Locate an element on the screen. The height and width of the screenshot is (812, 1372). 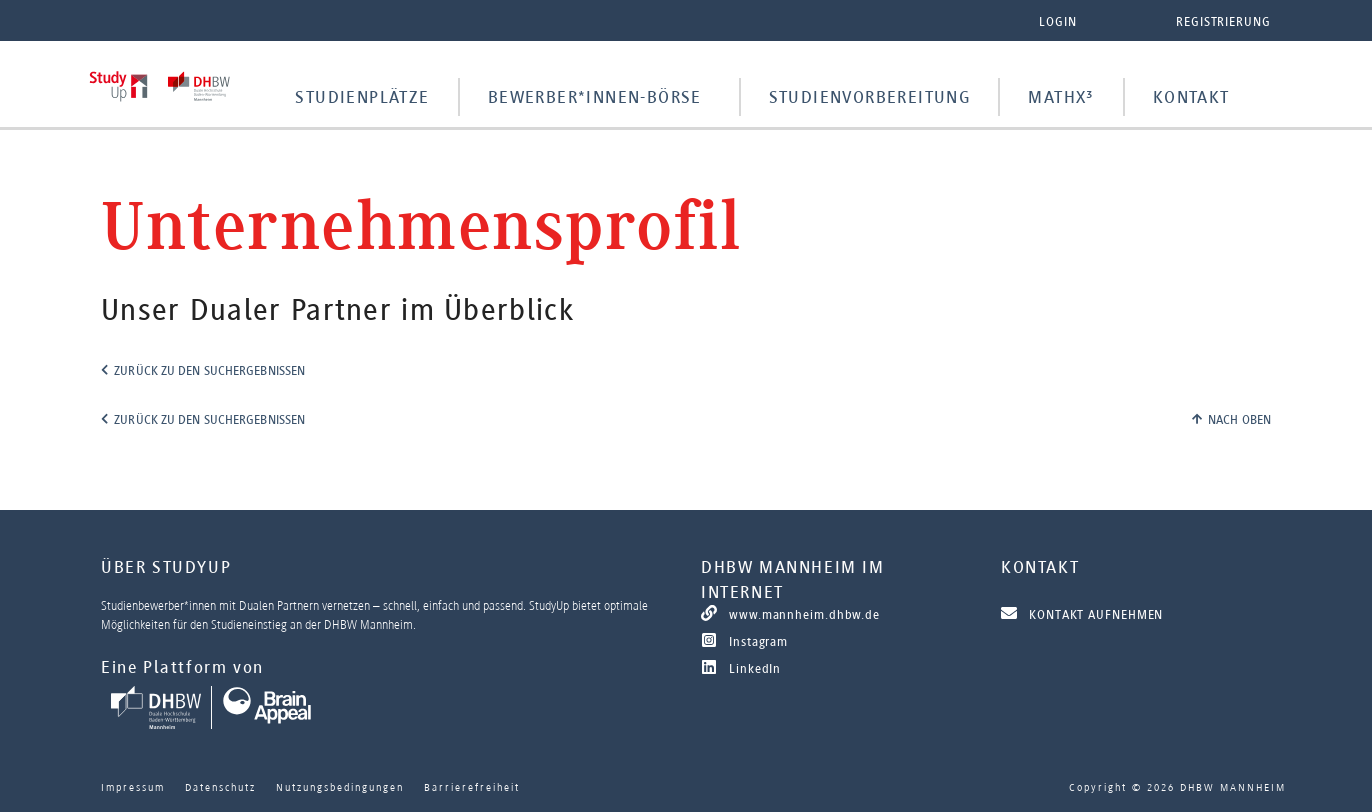
Registrierung is located at coordinates (1223, 21).